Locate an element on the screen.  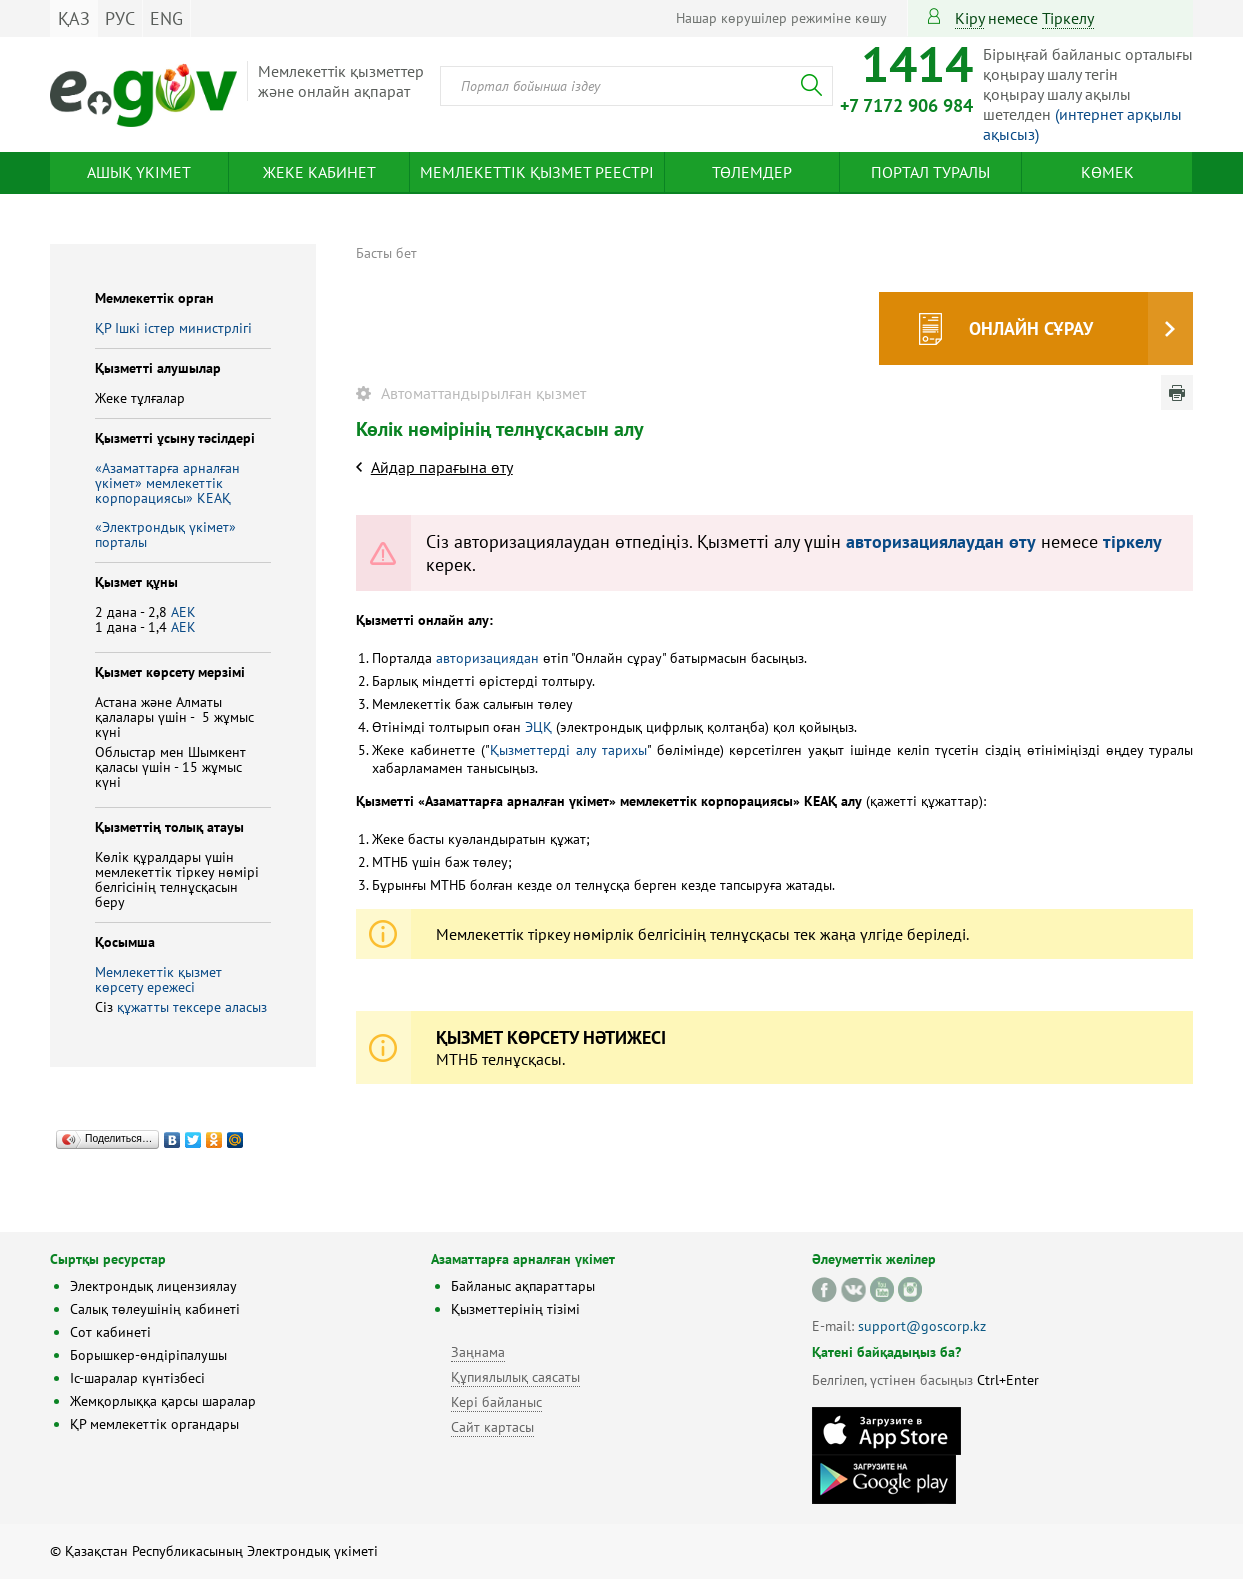
Құпиялылық саясаты is located at coordinates (515, 1377).